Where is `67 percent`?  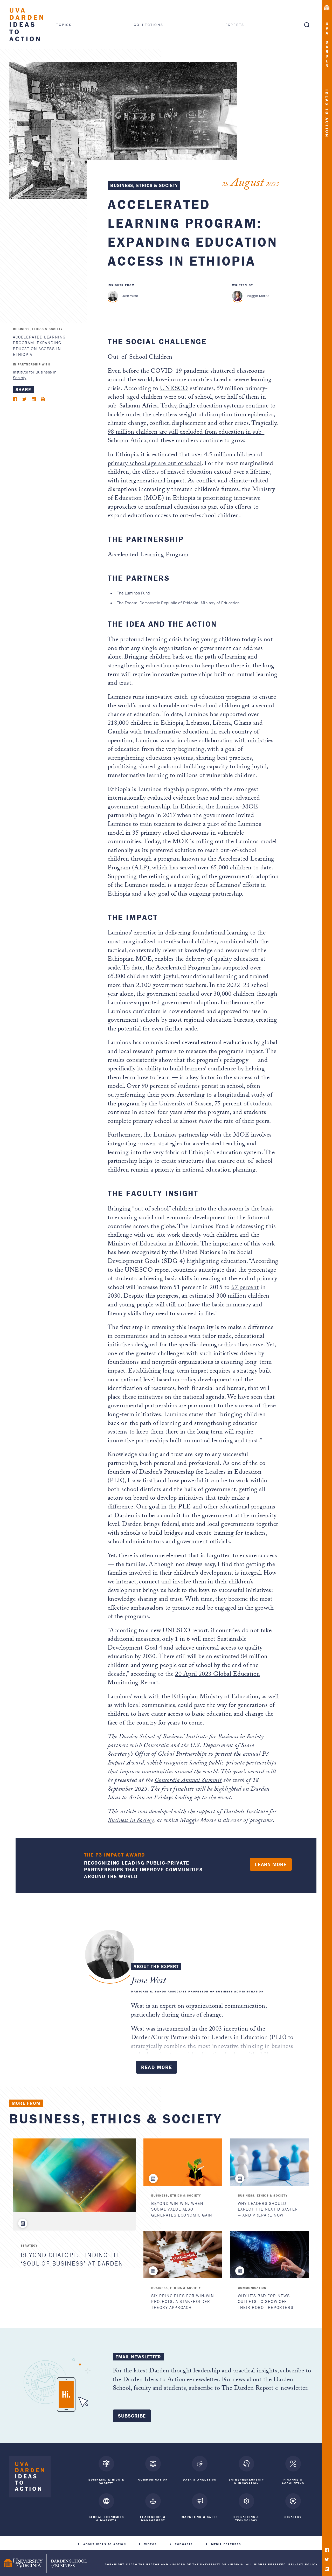
67 percent is located at coordinates (245, 1288).